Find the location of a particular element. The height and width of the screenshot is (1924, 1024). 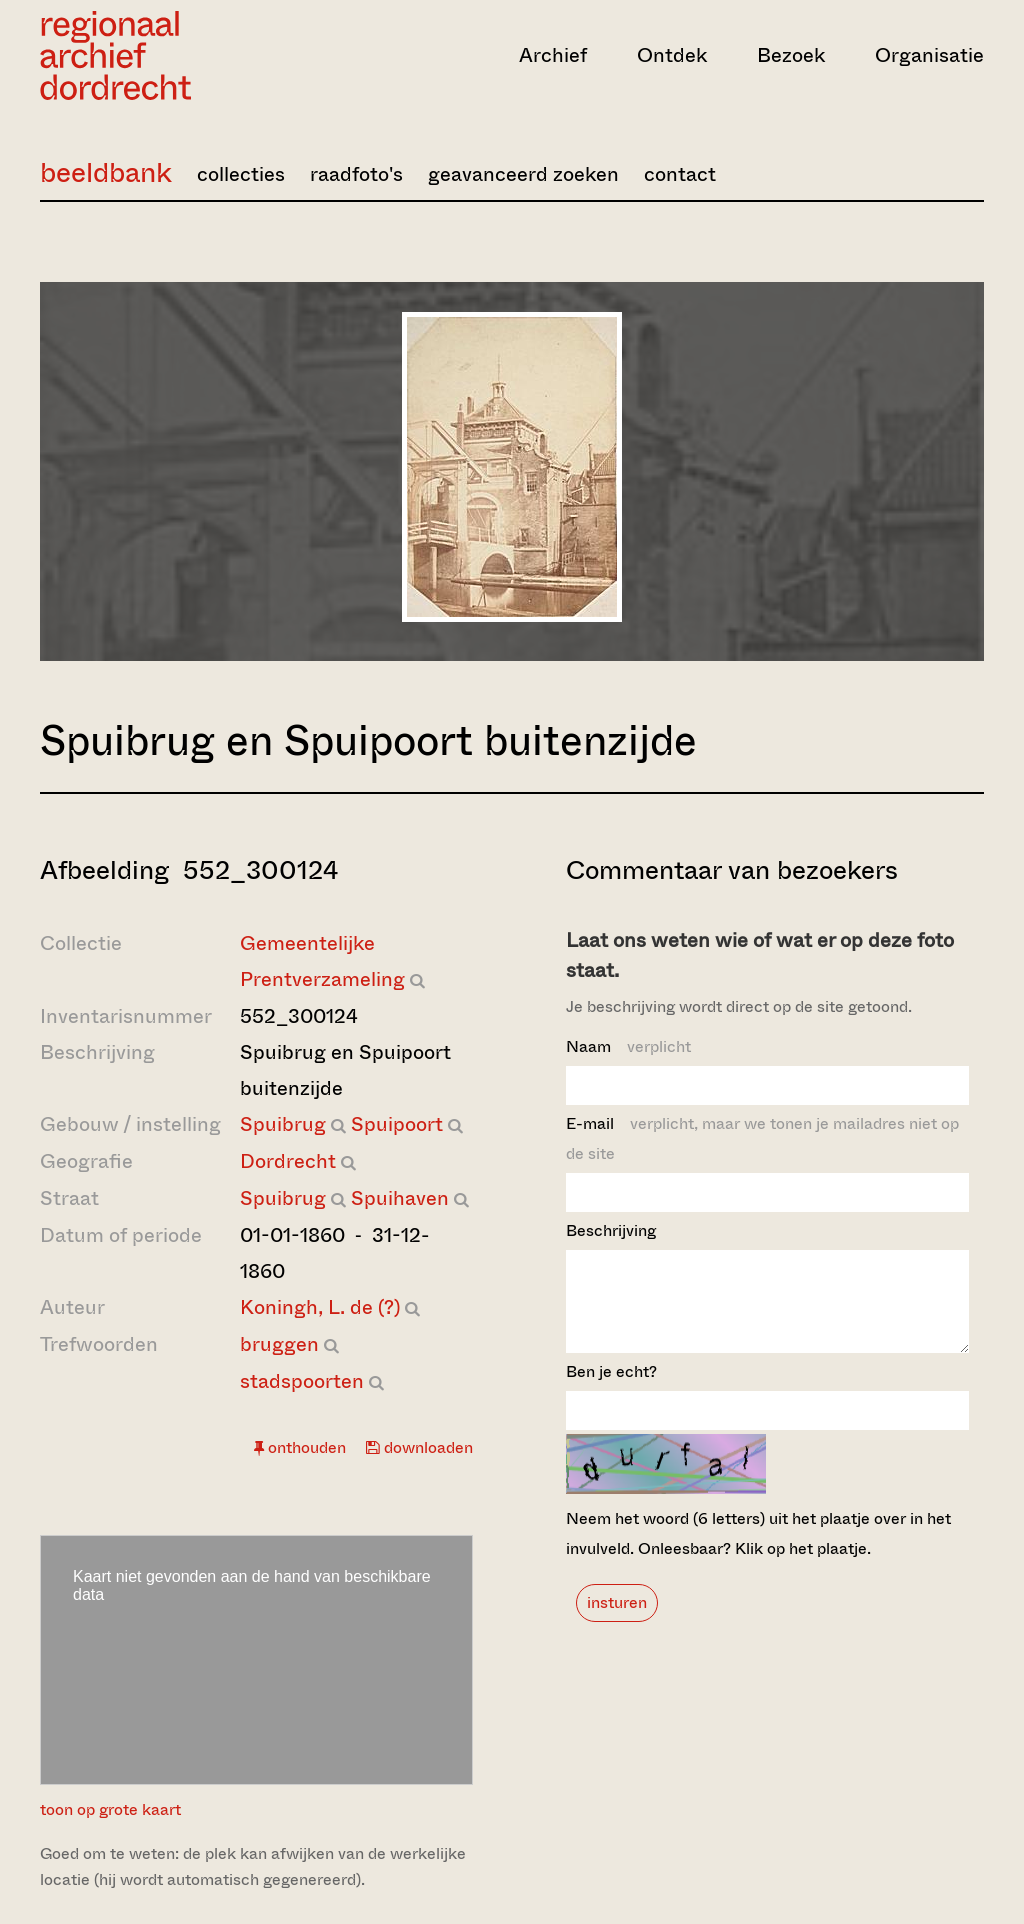

Ontdek is located at coordinates (672, 55).